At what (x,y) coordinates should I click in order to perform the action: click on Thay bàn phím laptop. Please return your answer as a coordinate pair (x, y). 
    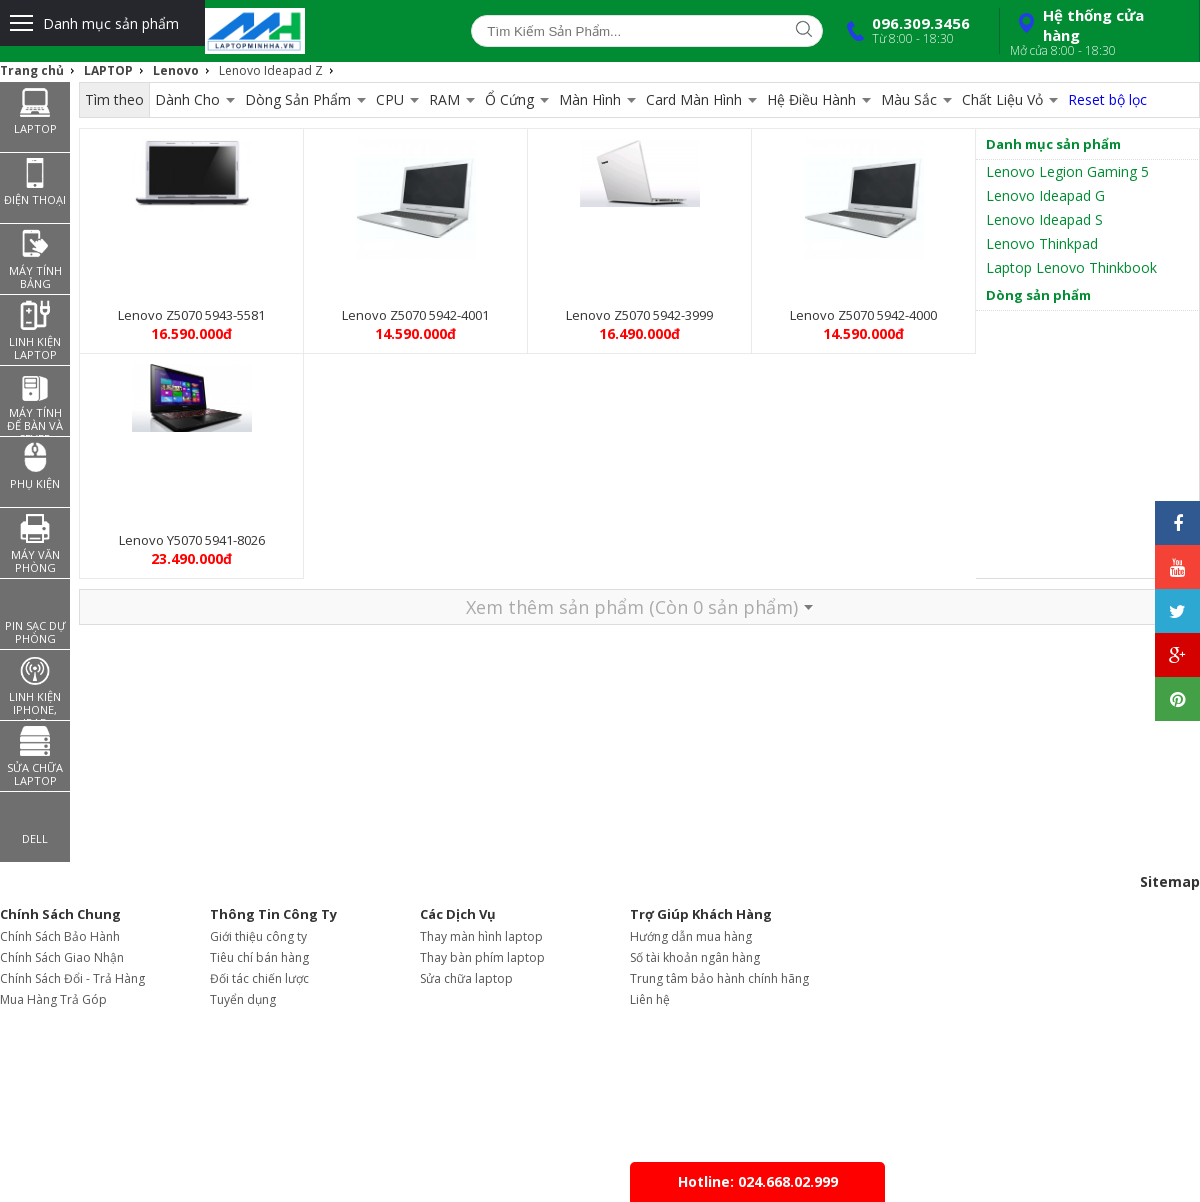
    Looking at the image, I should click on (482, 957).